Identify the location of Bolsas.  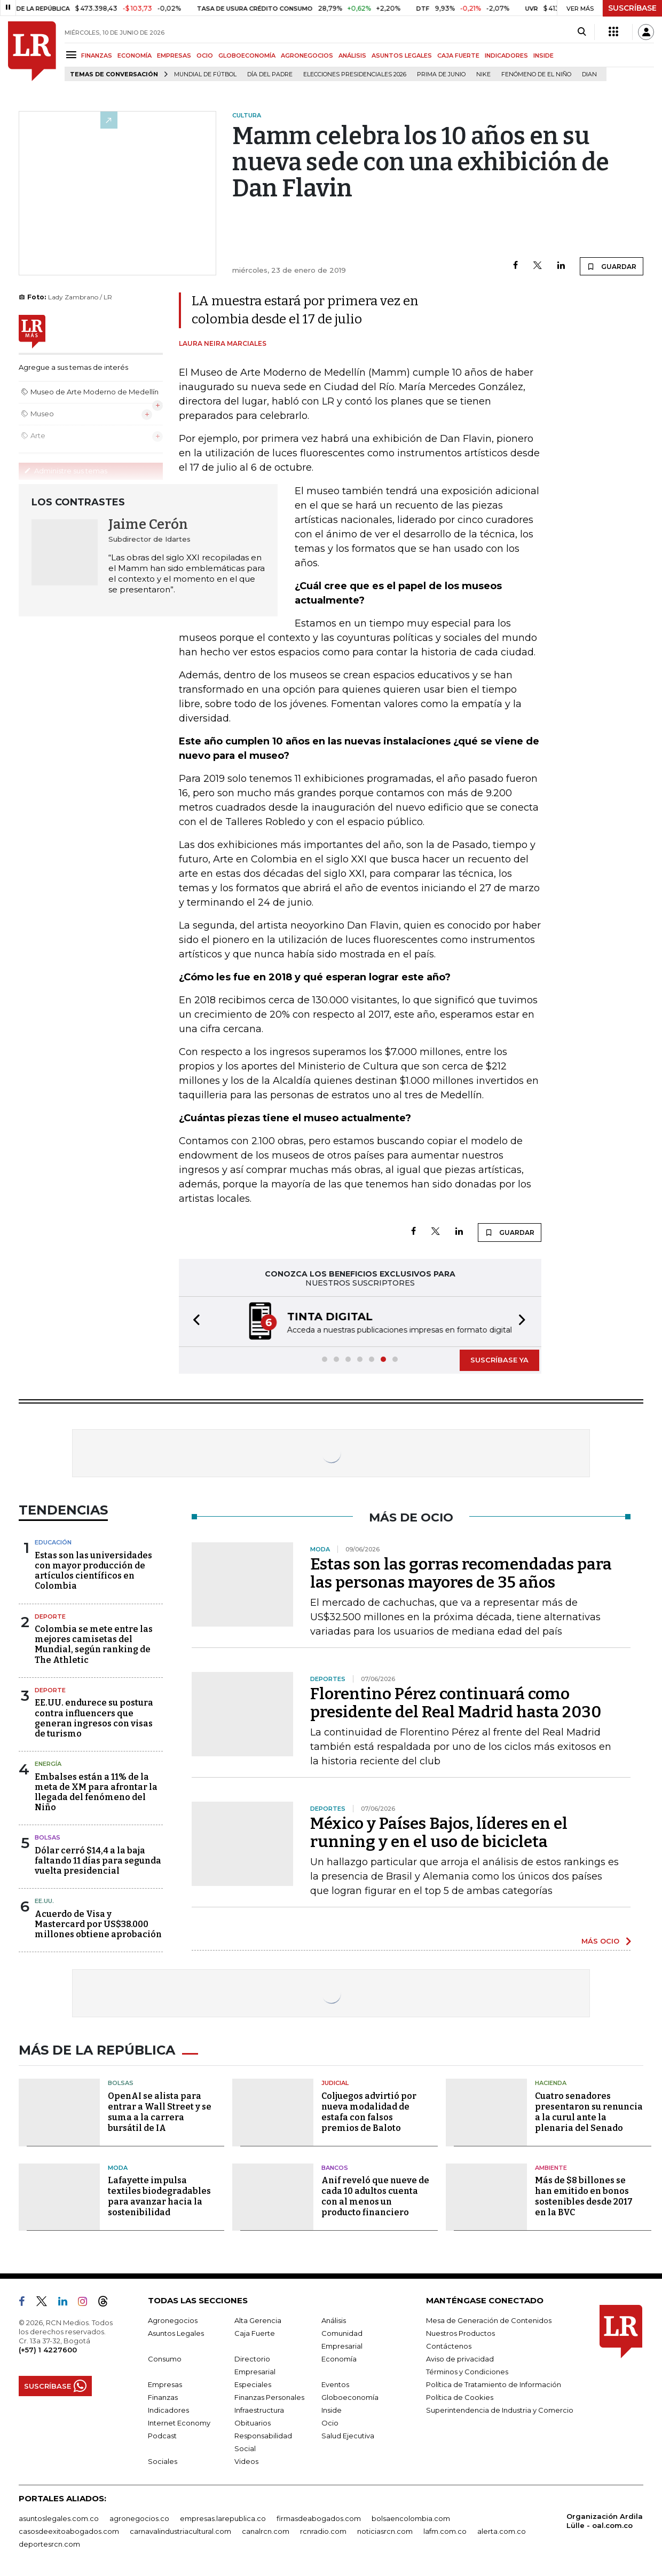
(47, 1837).